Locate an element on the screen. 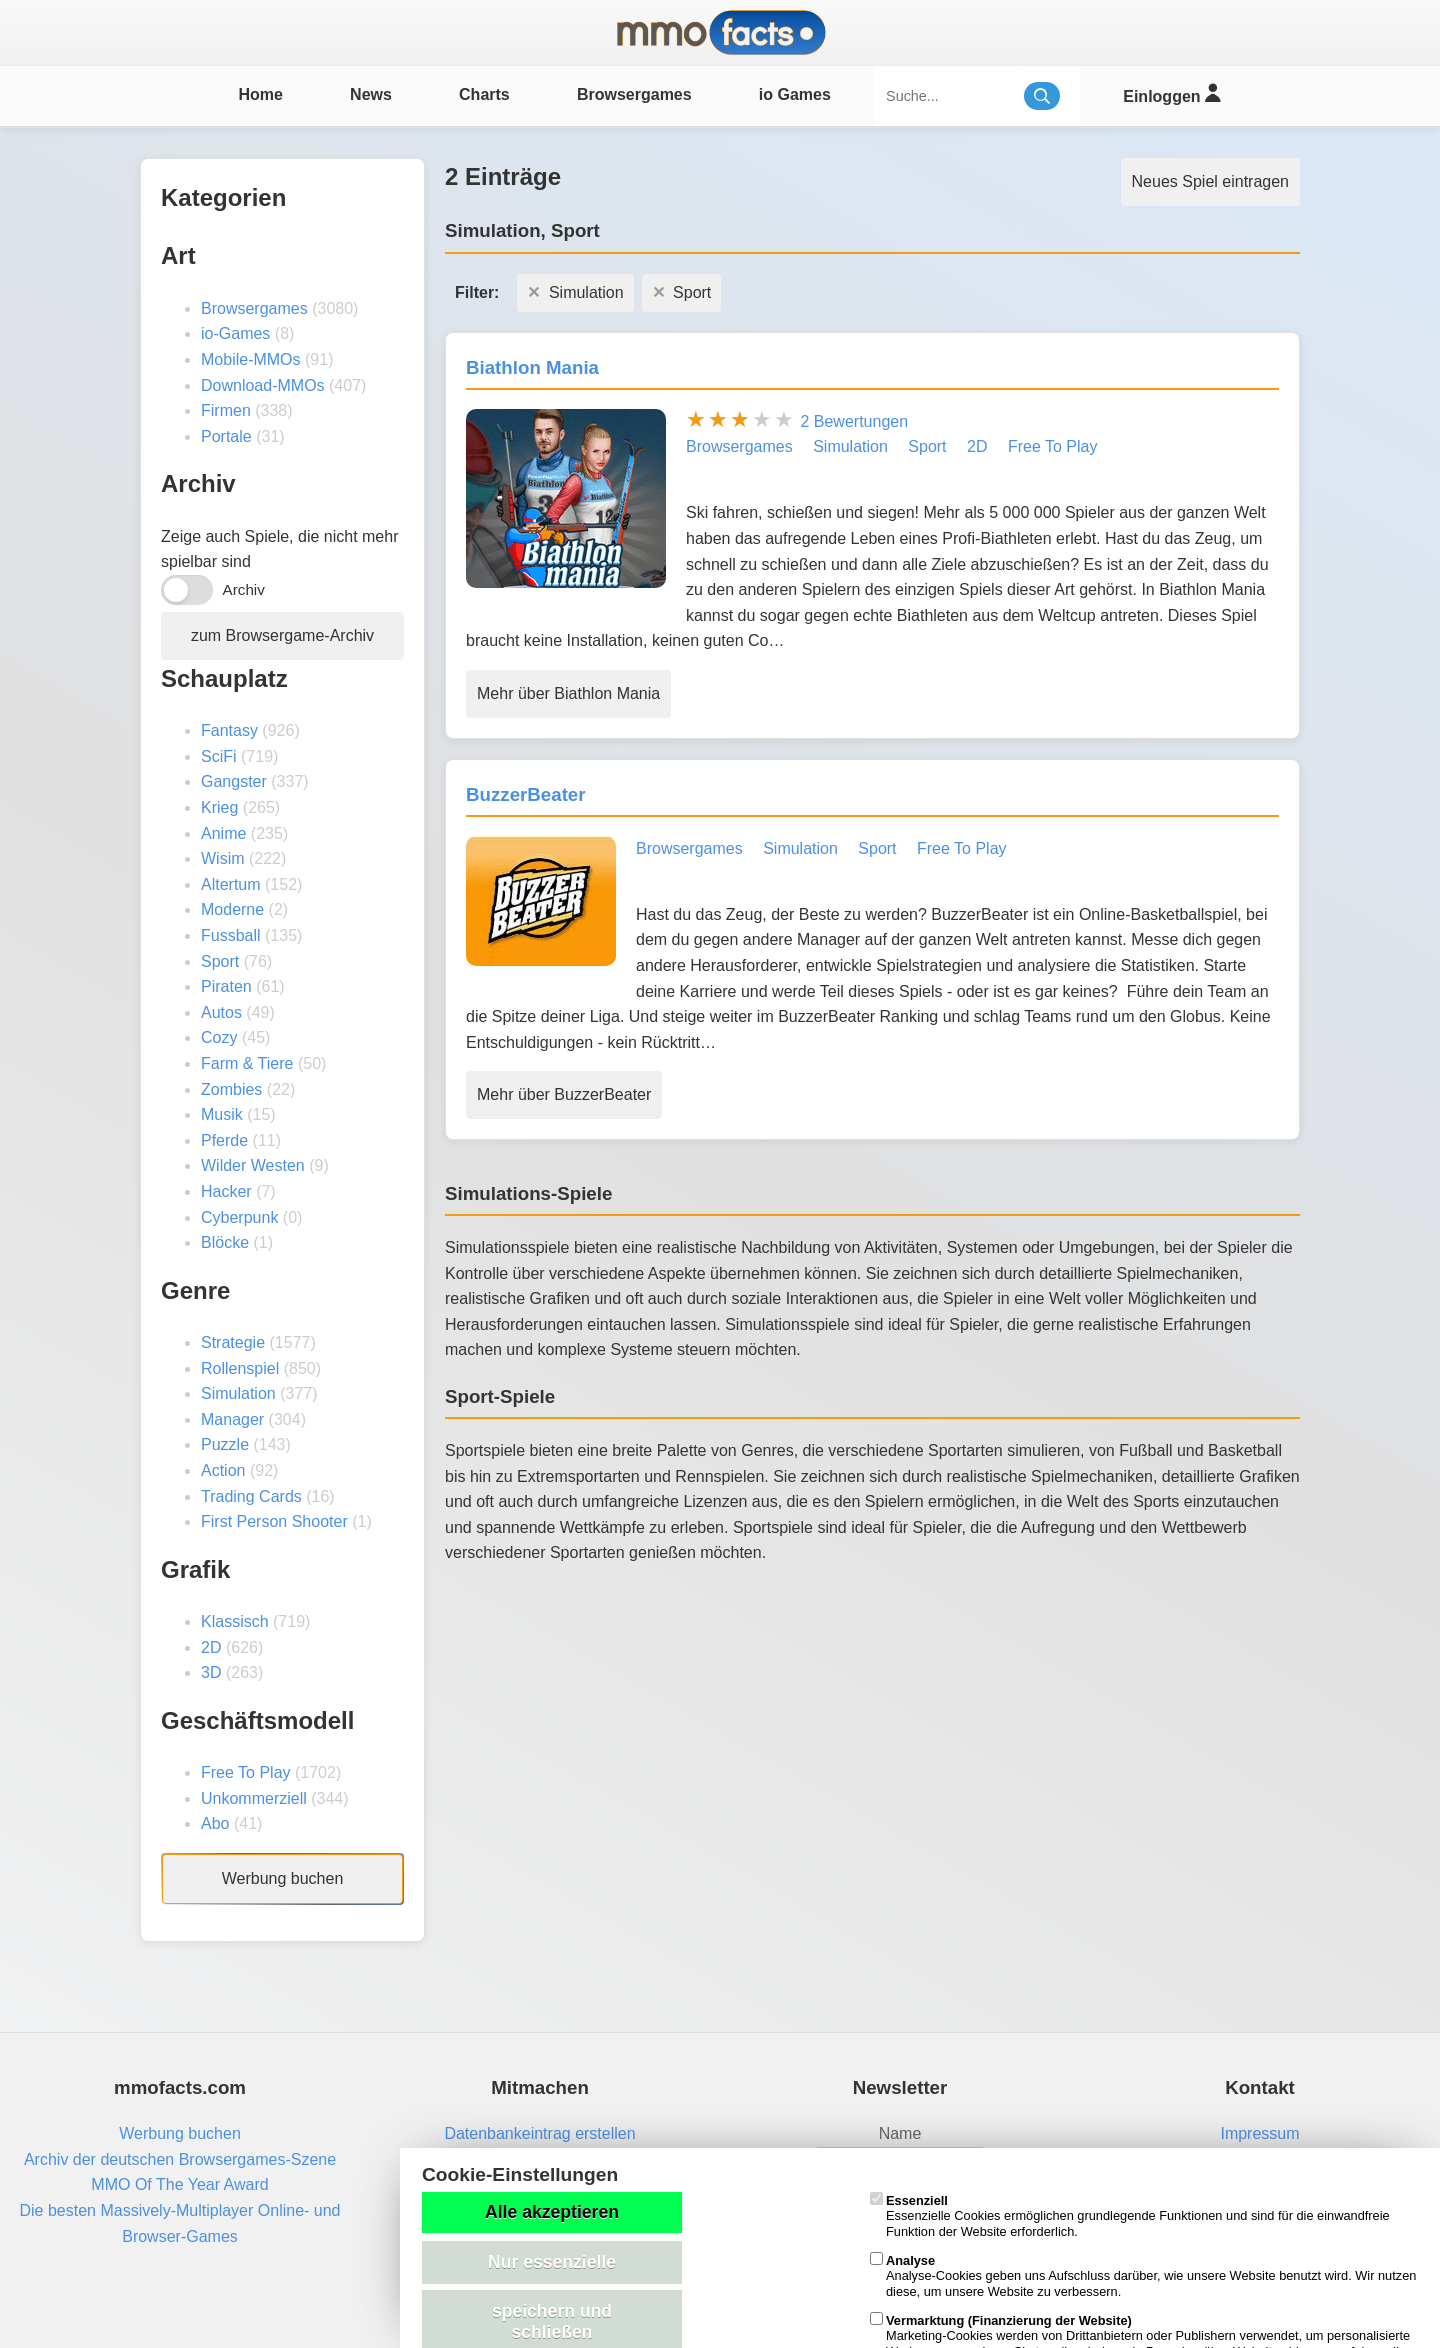 Image resolution: width=1440 pixels, height=2348 pixels. Sport is located at coordinates (220, 961).